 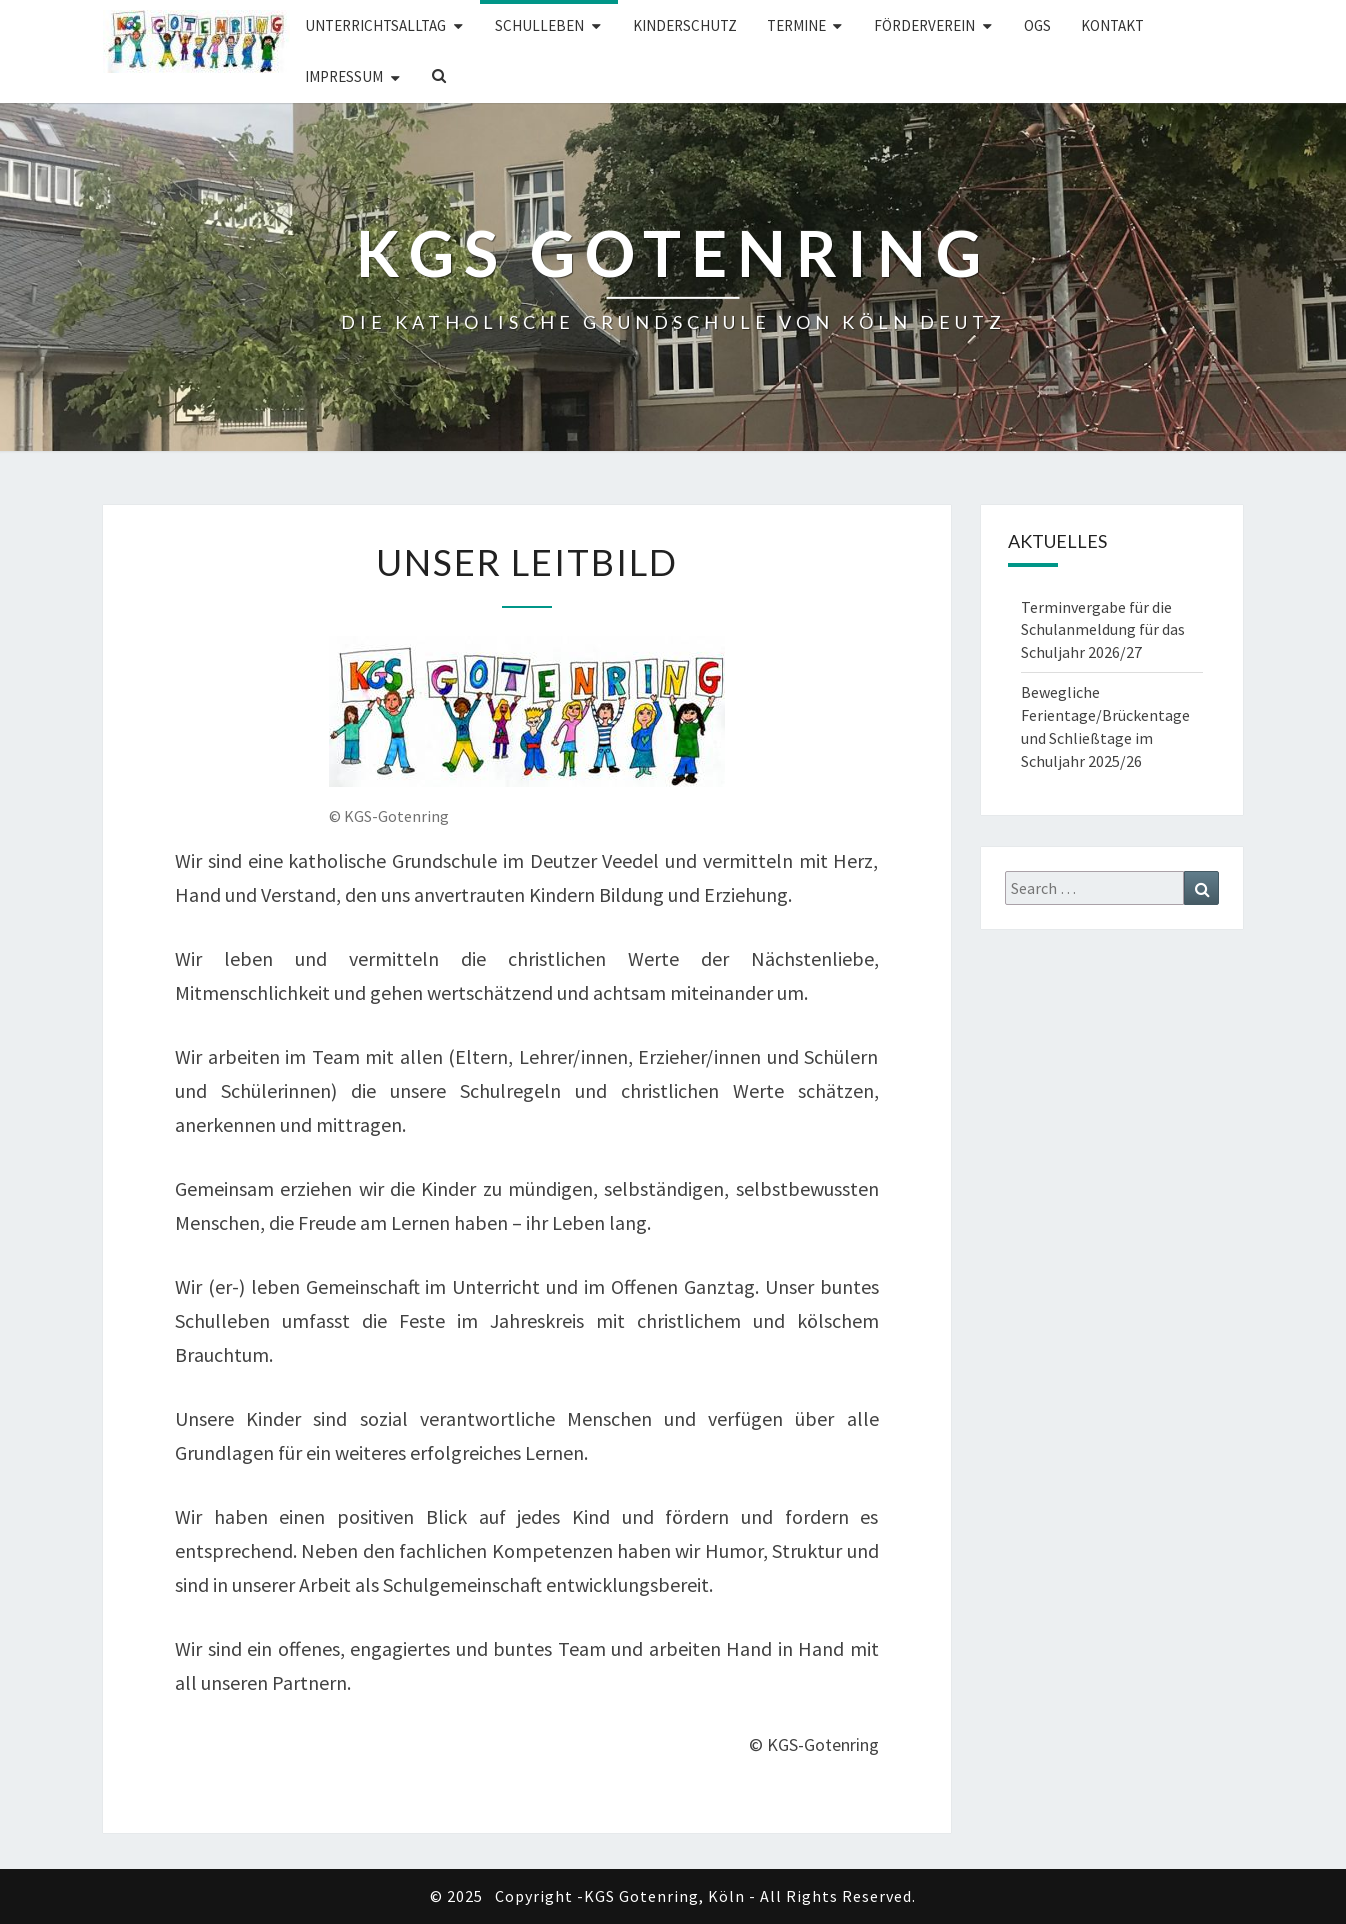 What do you see at coordinates (539, 25) in the screenshot?
I see `Schulleben` at bounding box center [539, 25].